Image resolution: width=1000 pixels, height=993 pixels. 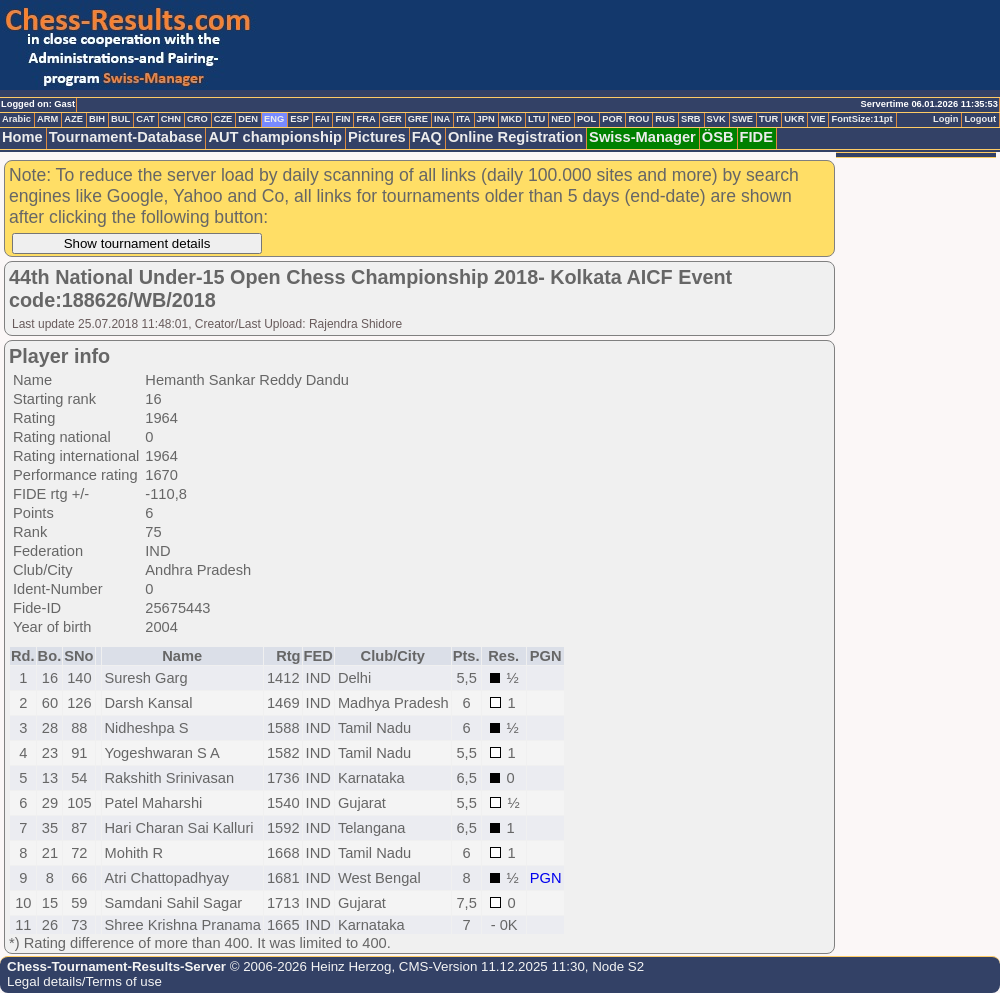 I want to click on FIDE, so click(x=756, y=137).